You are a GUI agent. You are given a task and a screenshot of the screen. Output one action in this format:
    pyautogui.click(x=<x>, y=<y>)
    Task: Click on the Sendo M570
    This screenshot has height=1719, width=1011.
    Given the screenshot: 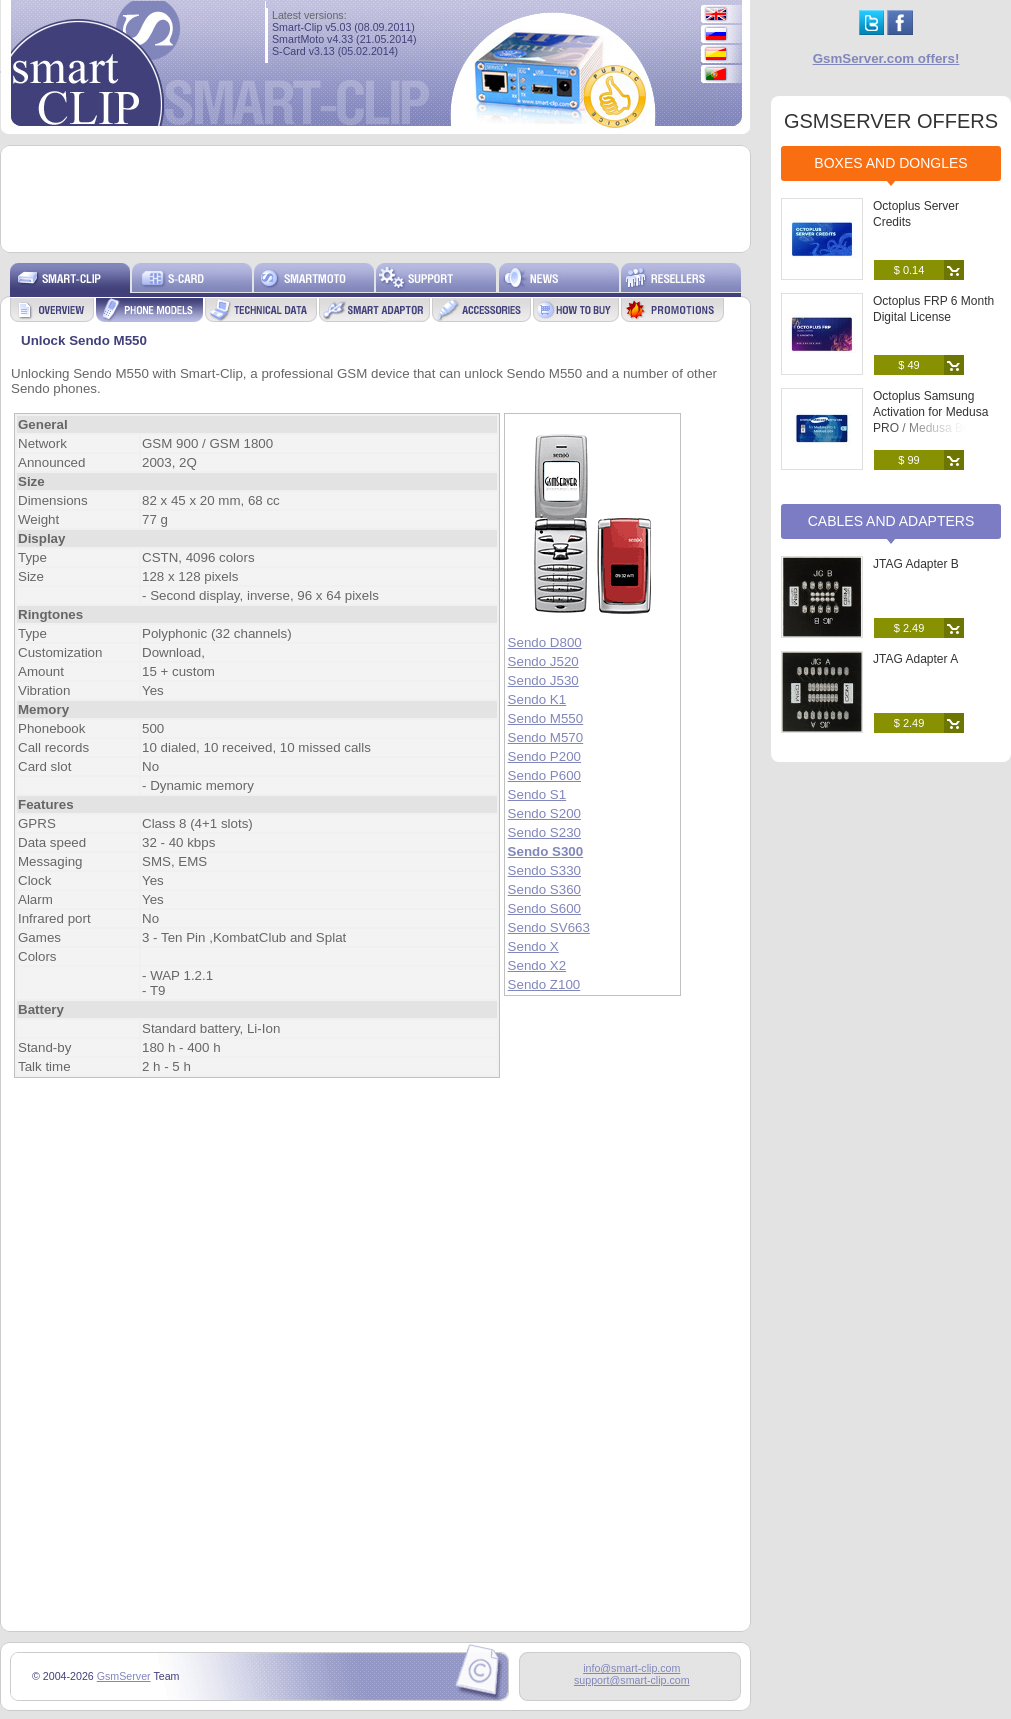 What is the action you would take?
    pyautogui.click(x=546, y=737)
    